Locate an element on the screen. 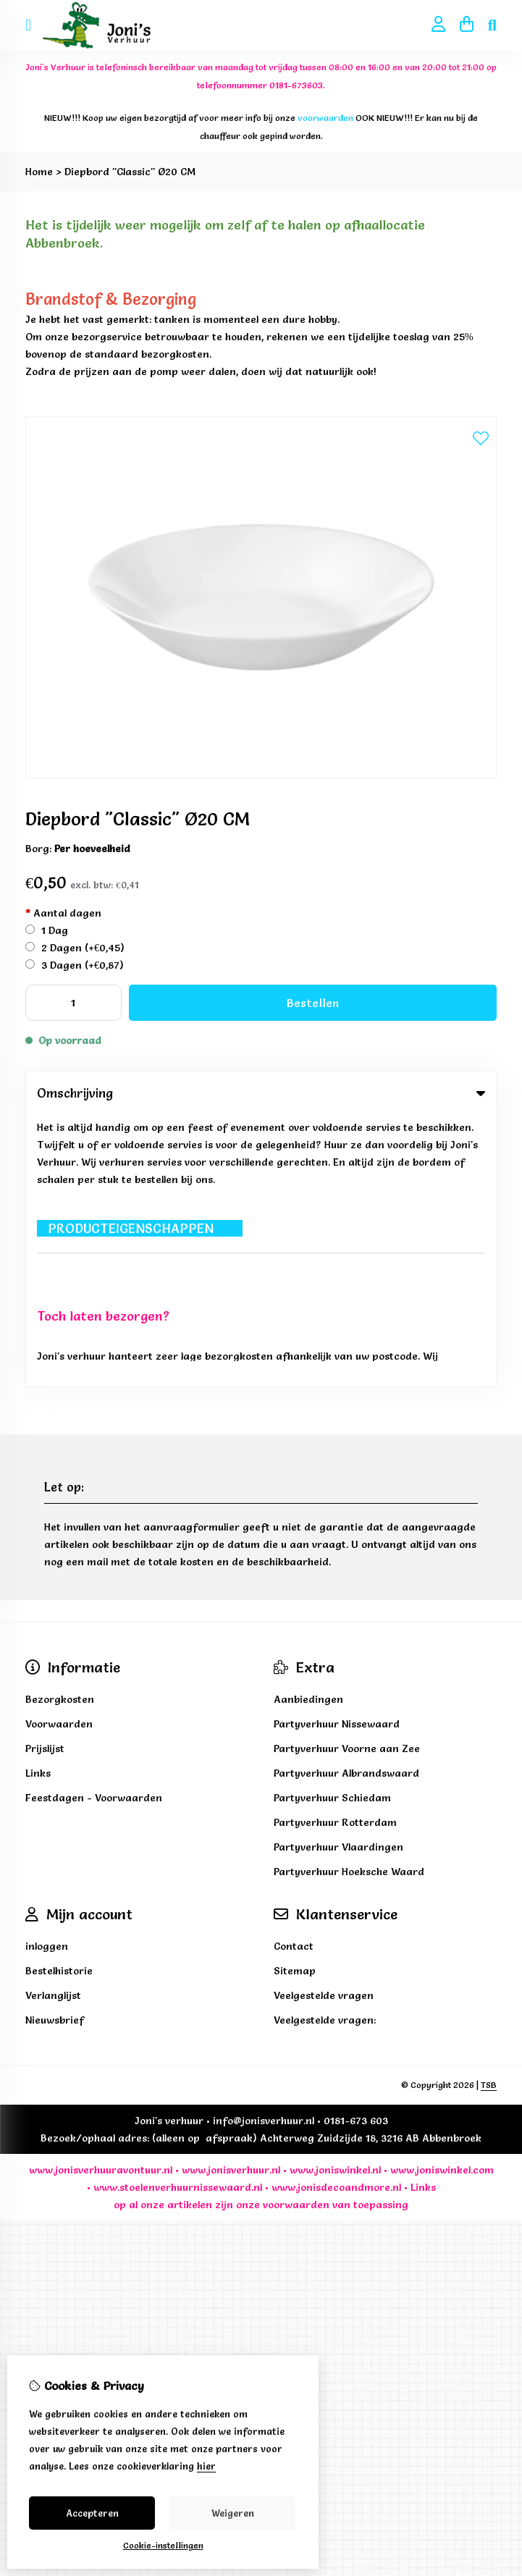 The width and height of the screenshot is (522, 2576). Verlanglijst is located at coordinates (53, 1723).